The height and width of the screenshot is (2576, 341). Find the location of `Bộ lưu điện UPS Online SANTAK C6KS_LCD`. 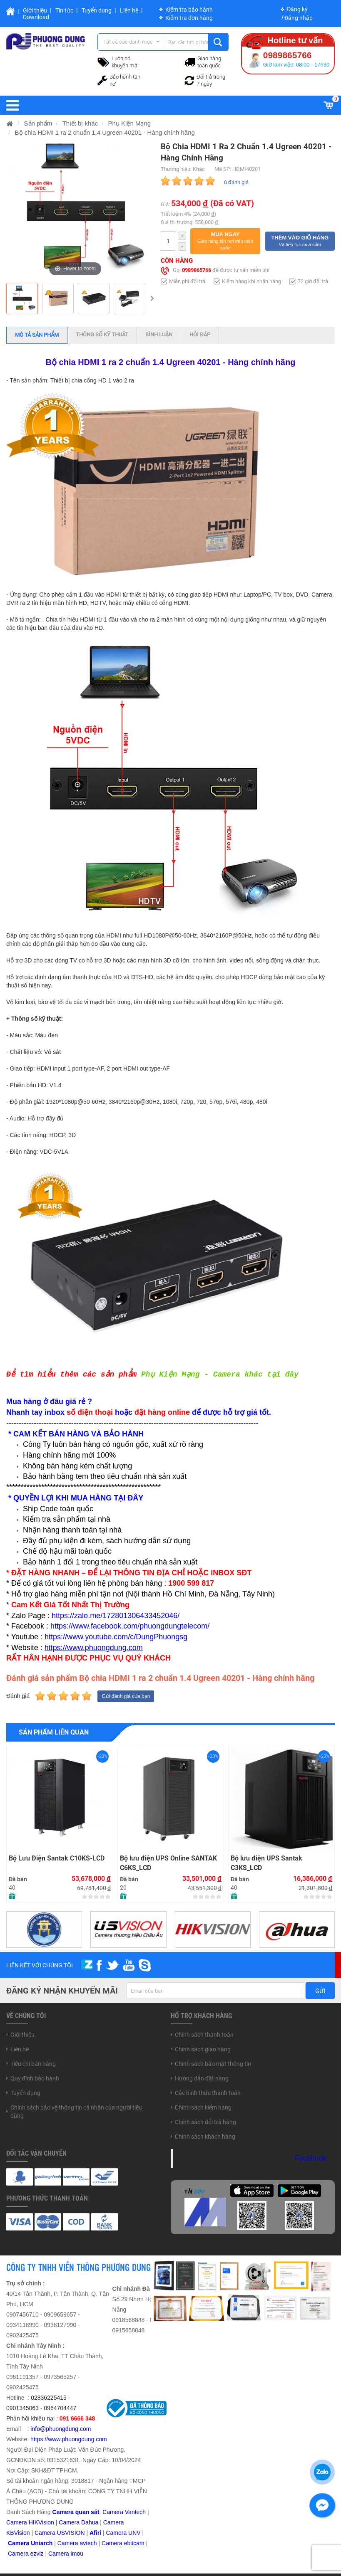

Bộ lưu điện UPS Online SANTAK C6KS_LCD is located at coordinates (168, 1863).